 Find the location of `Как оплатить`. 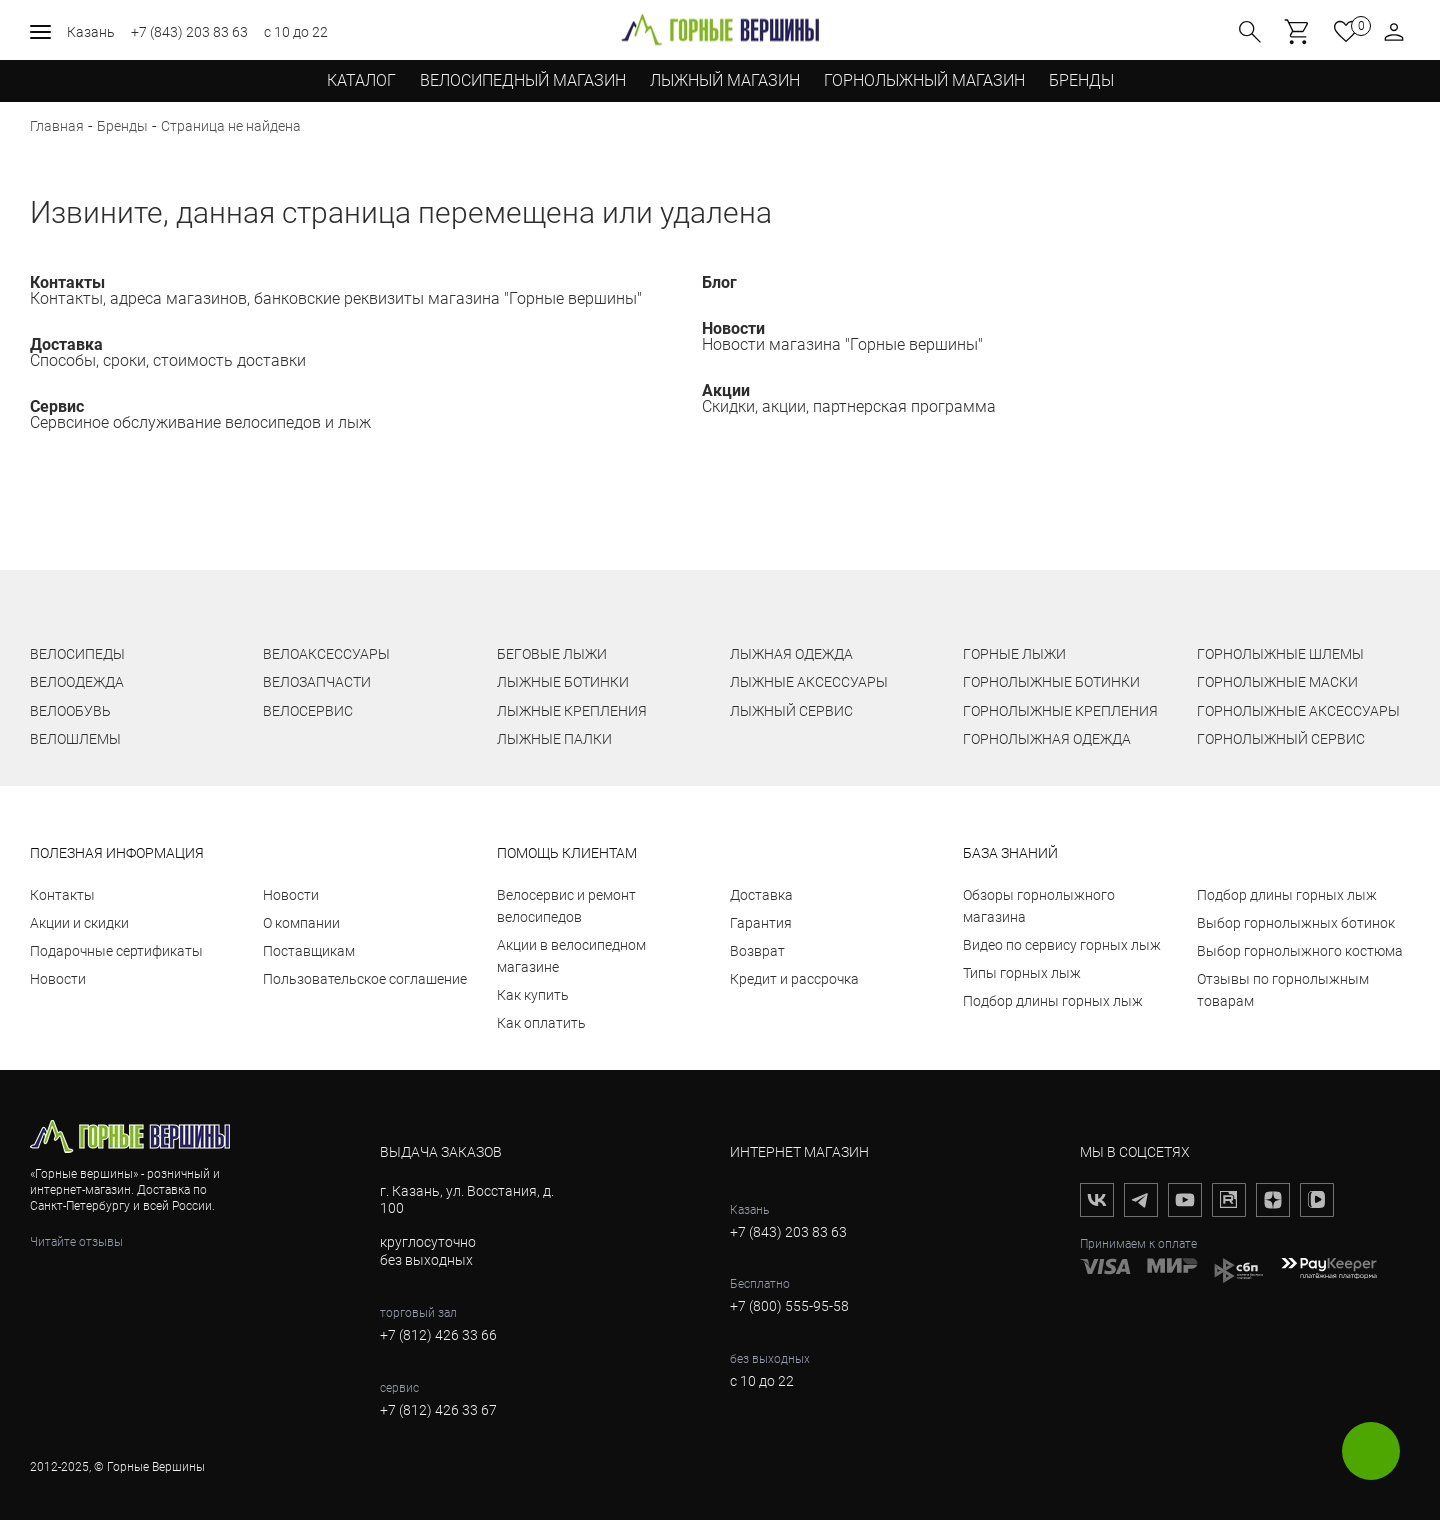

Как оплатить is located at coordinates (541, 1023).